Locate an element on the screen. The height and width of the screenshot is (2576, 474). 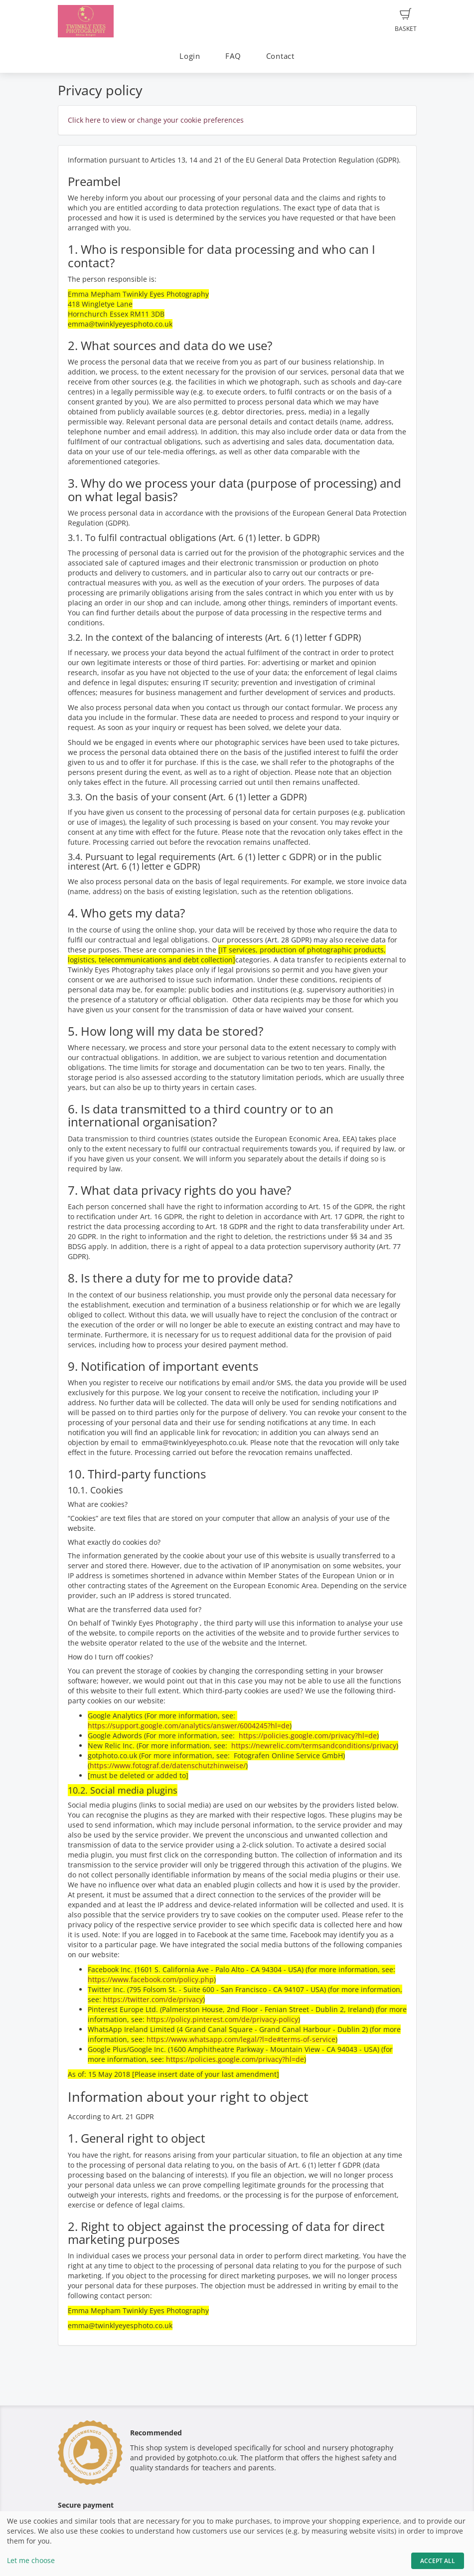
https://www.facebook.com/policy.php is located at coordinates (151, 1979).